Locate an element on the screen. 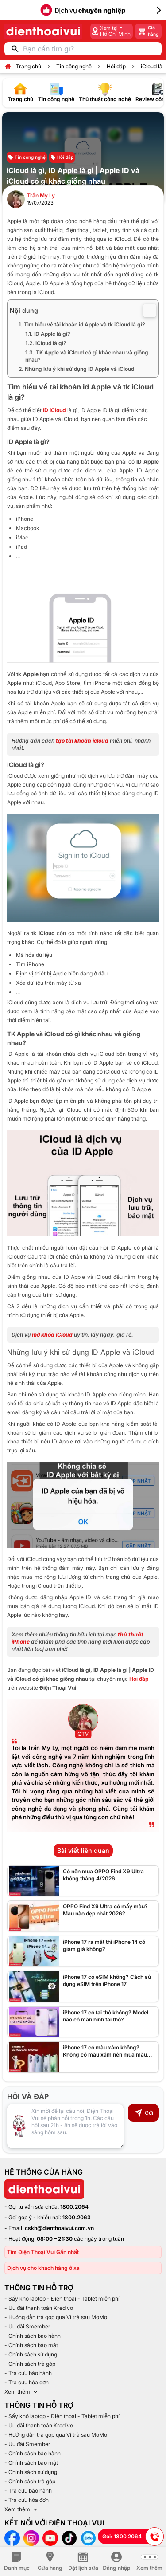 Image resolution: width=166 pixels, height=2576 pixels. 1800.2063 is located at coordinates (76, 2217).